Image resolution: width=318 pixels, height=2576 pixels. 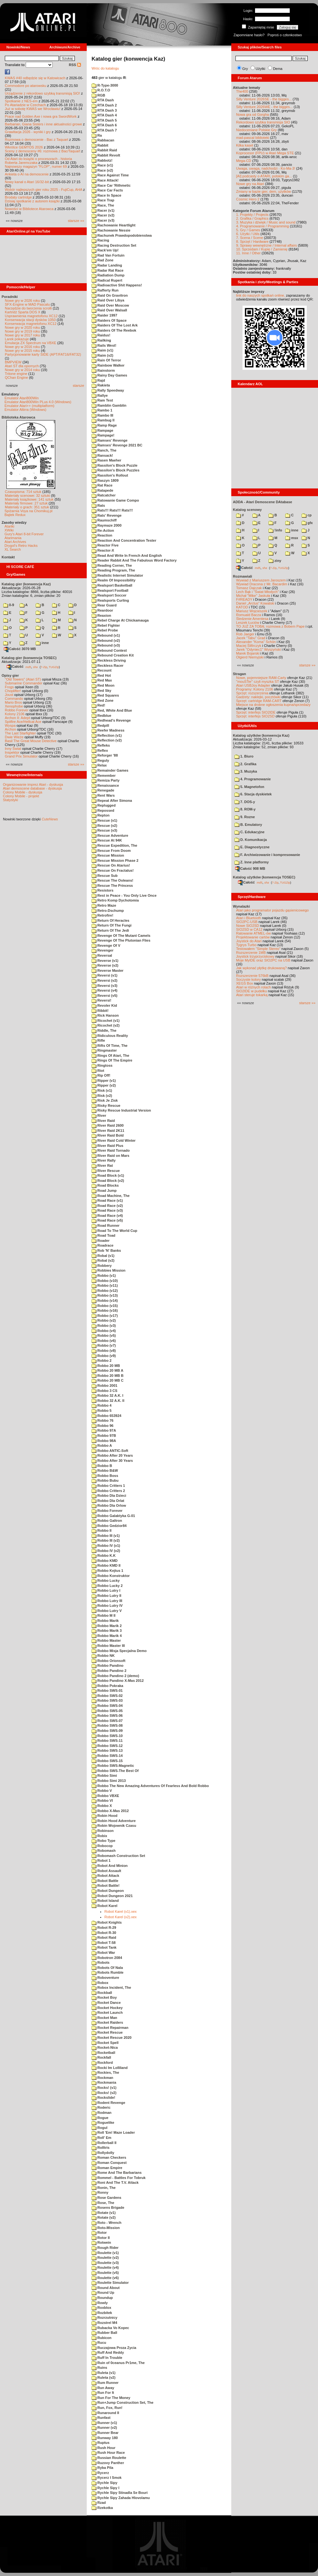 I want to click on Roulette (v1), so click(x=105, y=2253).